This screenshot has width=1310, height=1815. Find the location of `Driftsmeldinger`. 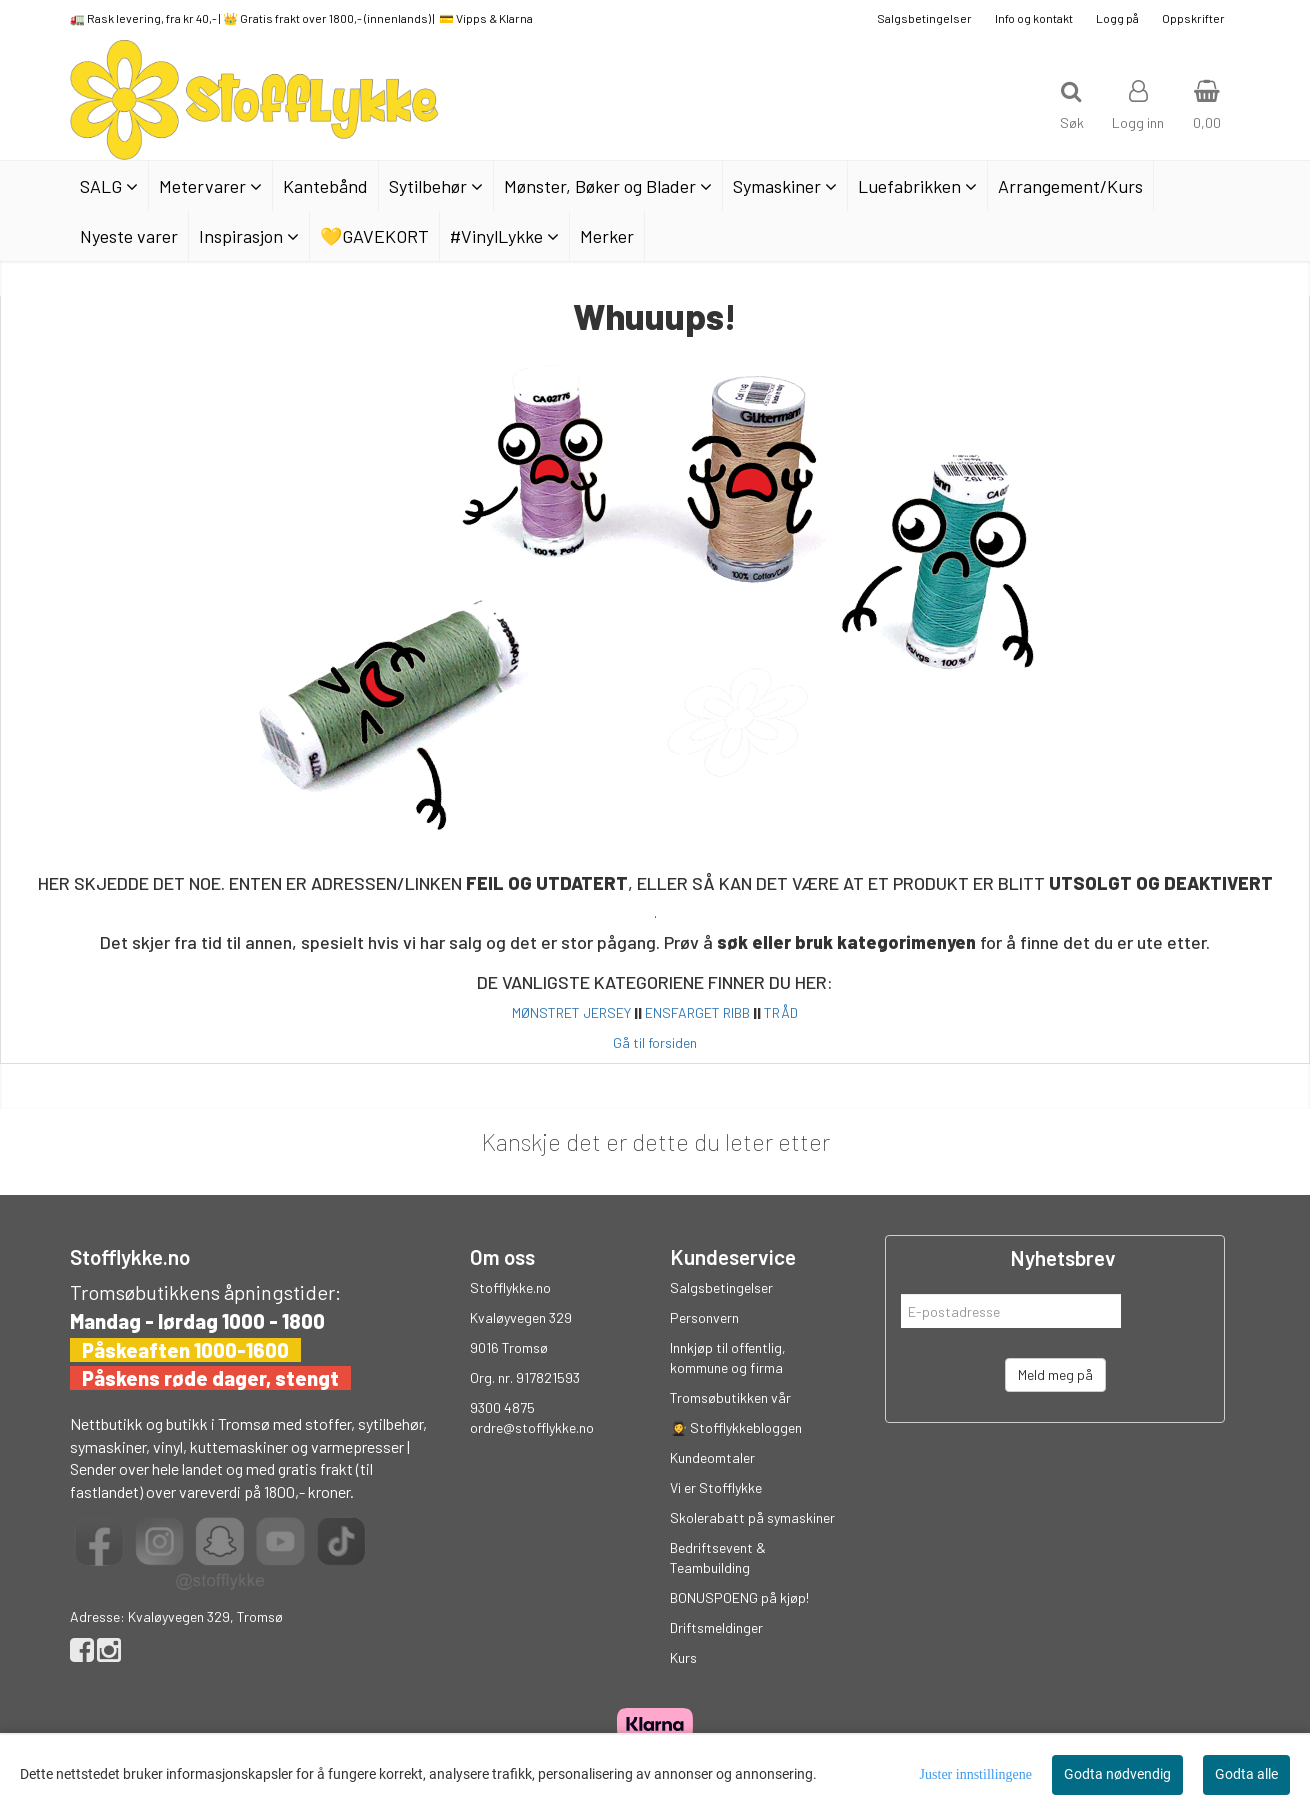

Driftsmeldinger is located at coordinates (716, 1627).